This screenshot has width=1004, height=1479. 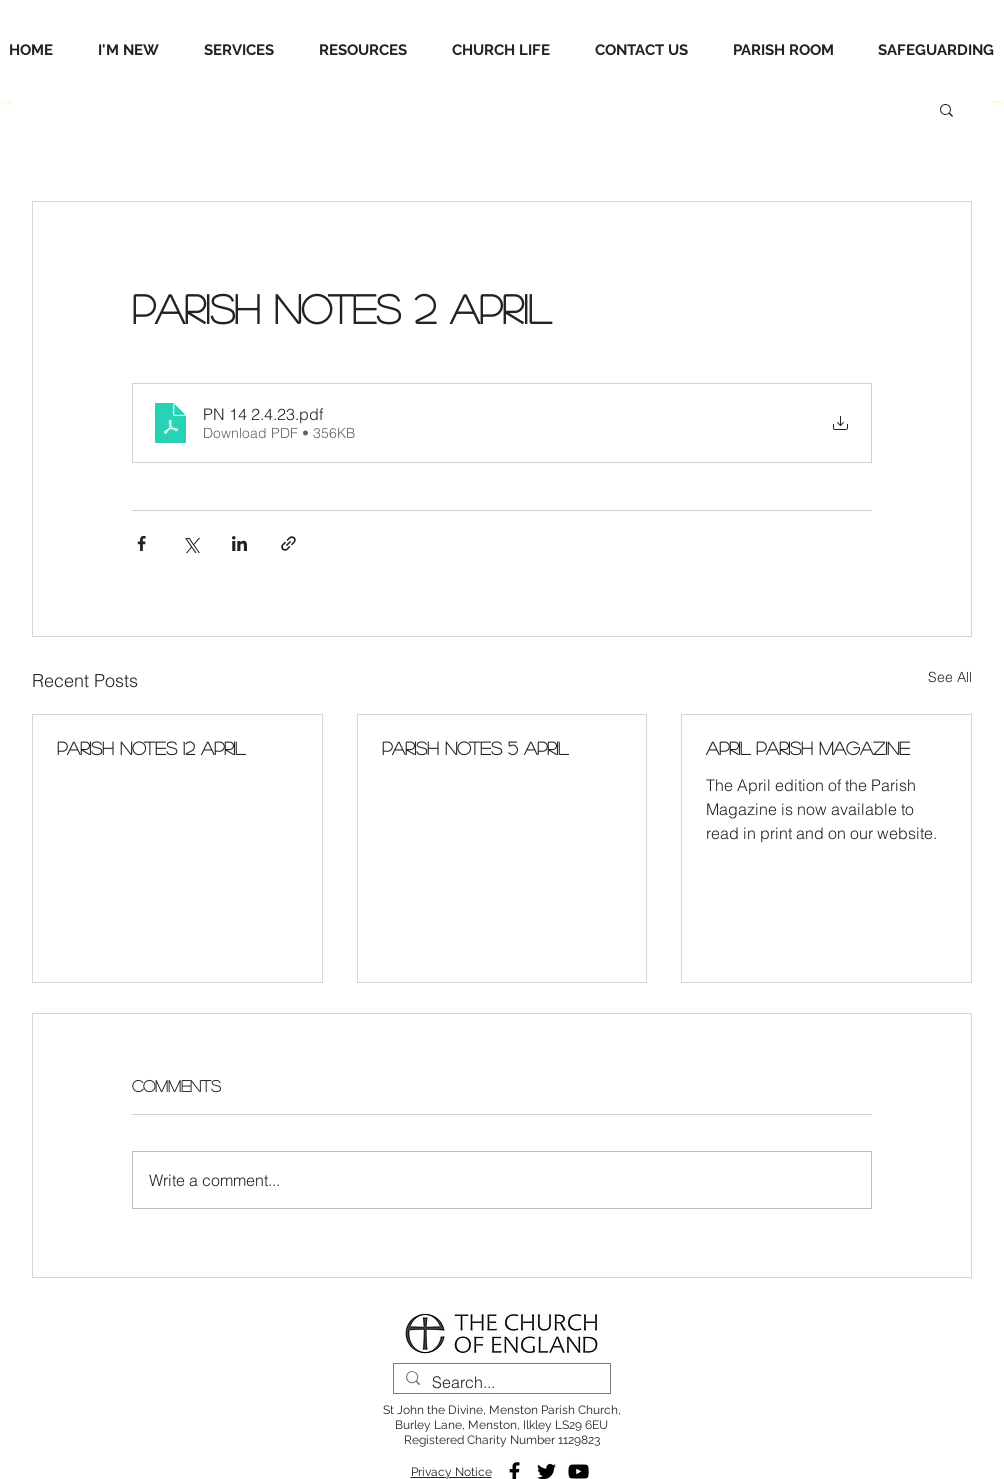 I want to click on April Parish Magazine, so click(x=808, y=748).